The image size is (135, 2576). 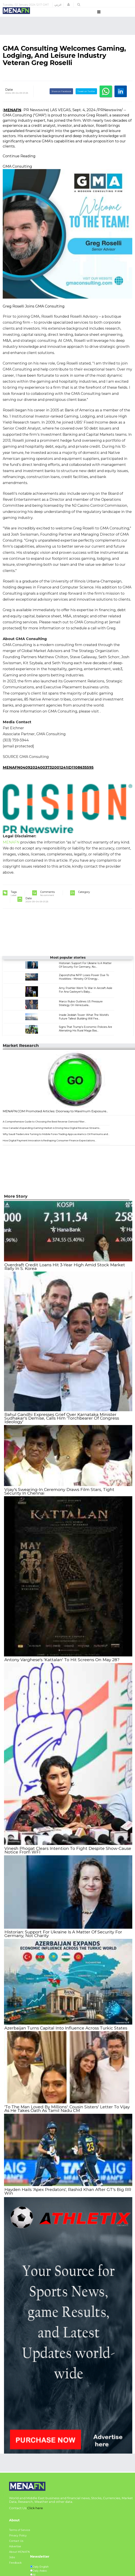 I want to click on Rahul Gandhi Expresses Grief Over Karnataka Minister Sudhakar's Demise, Calls Him 'Torchbearer Of Congress Ideology', so click(x=61, y=1424).